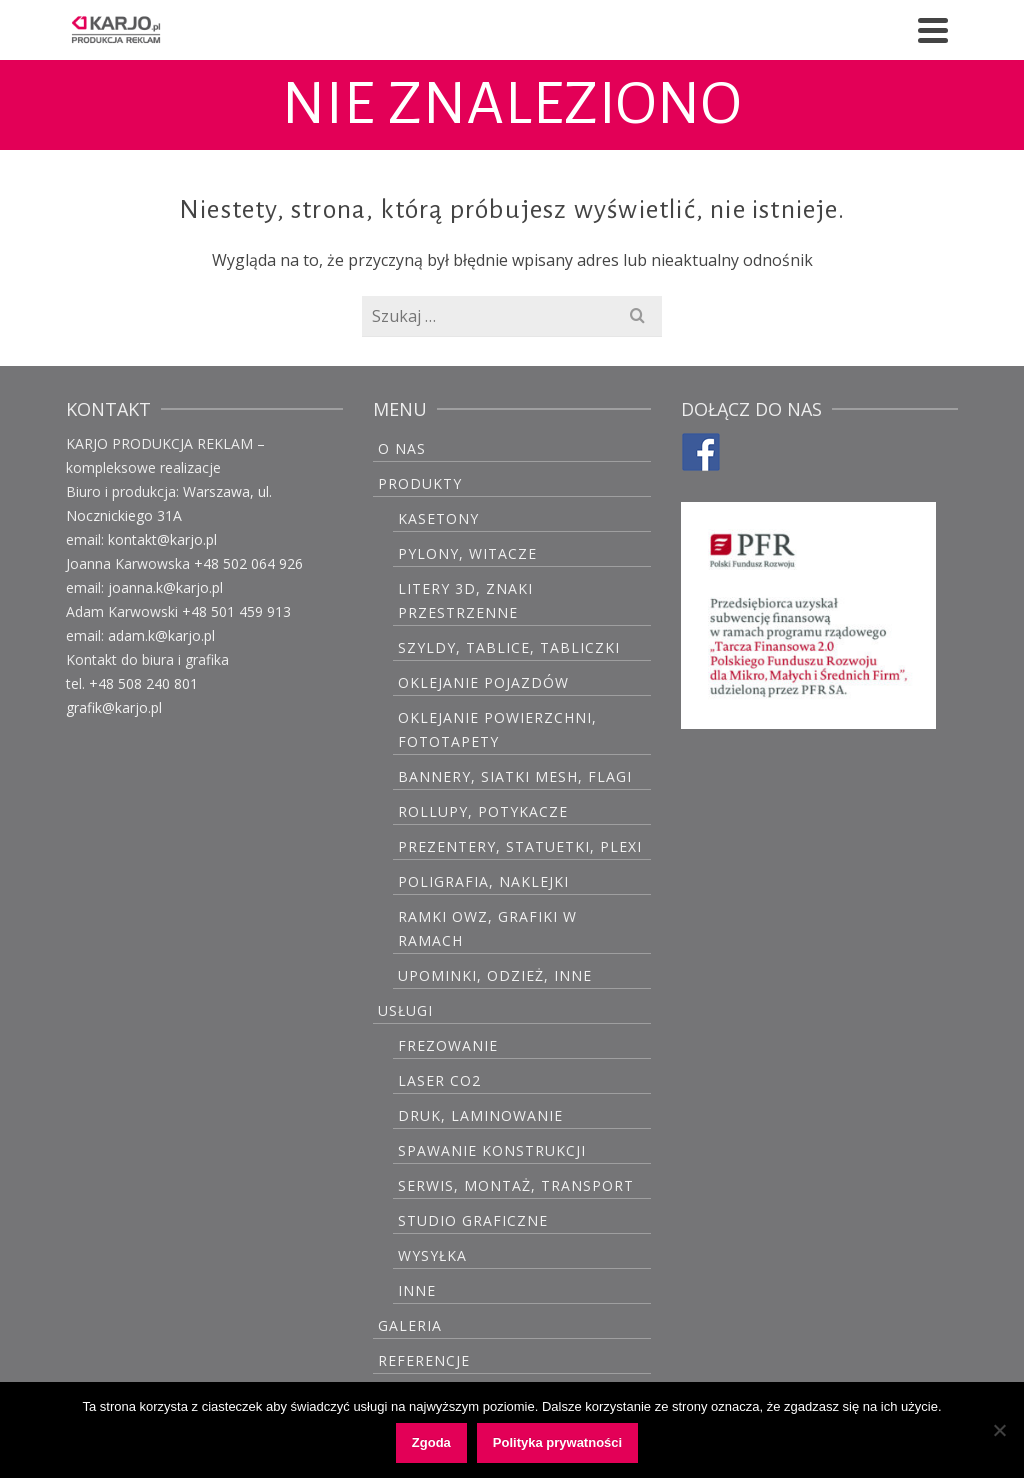 Image resolution: width=1024 pixels, height=1478 pixels. What do you see at coordinates (161, 635) in the screenshot?
I see `adam.k@karjo.pl` at bounding box center [161, 635].